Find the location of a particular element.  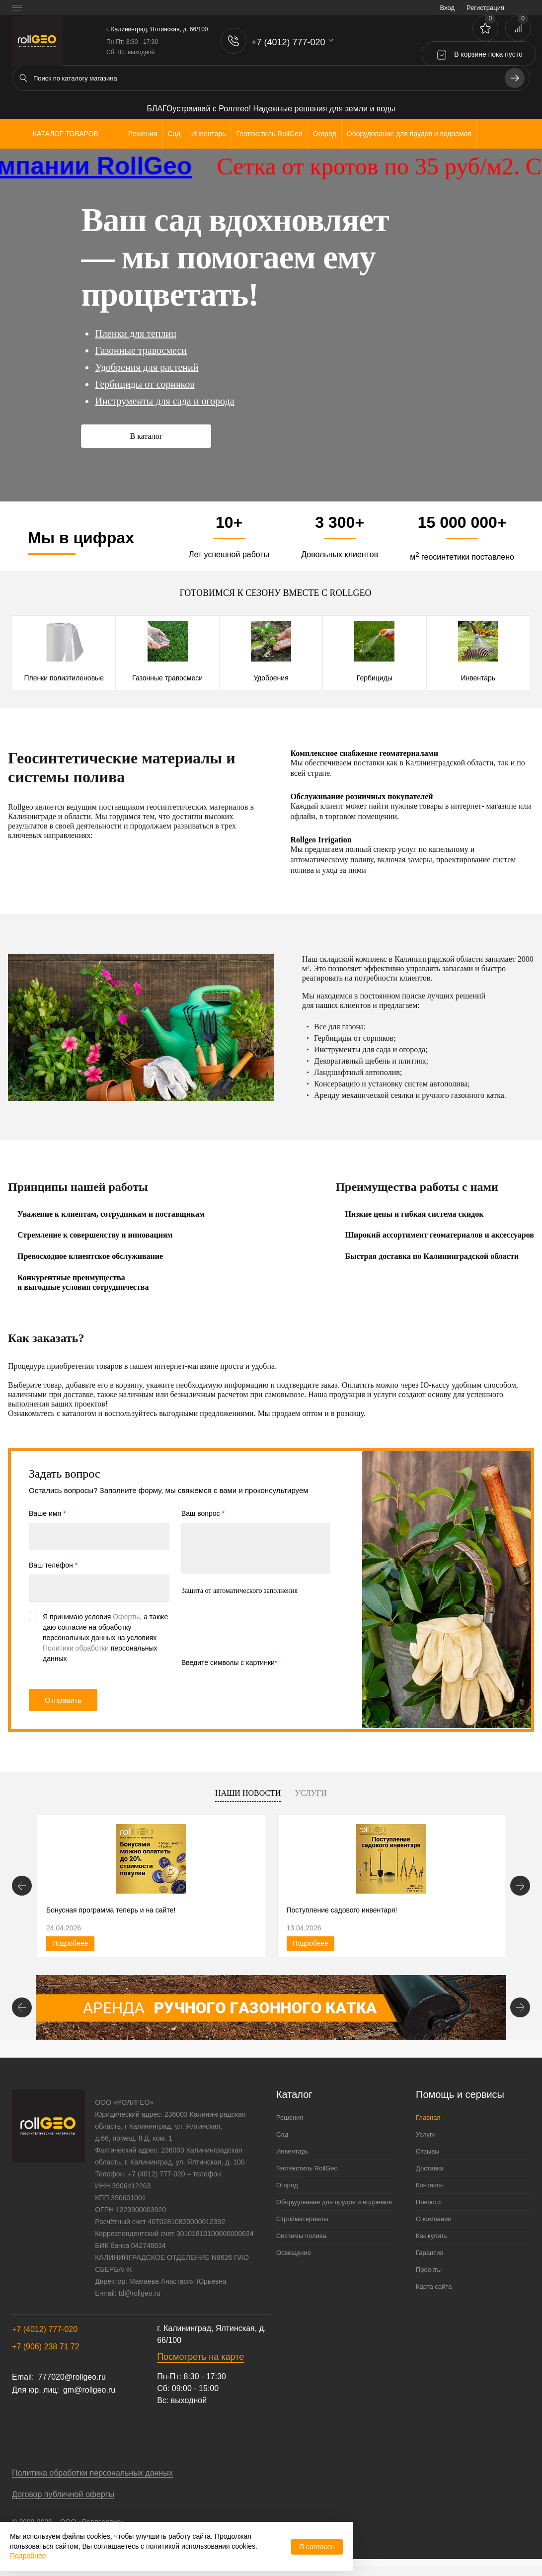

Новости is located at coordinates (428, 2212).